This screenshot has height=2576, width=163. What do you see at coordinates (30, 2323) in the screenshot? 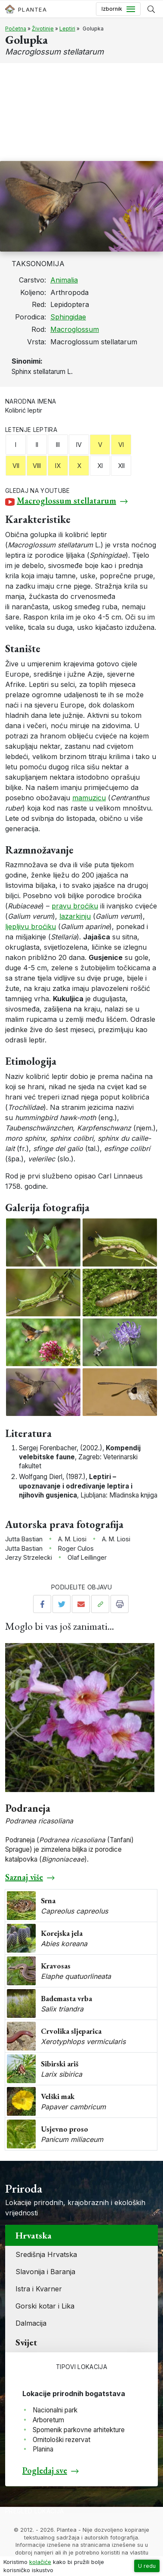
I see `Dalmacija` at bounding box center [30, 2323].